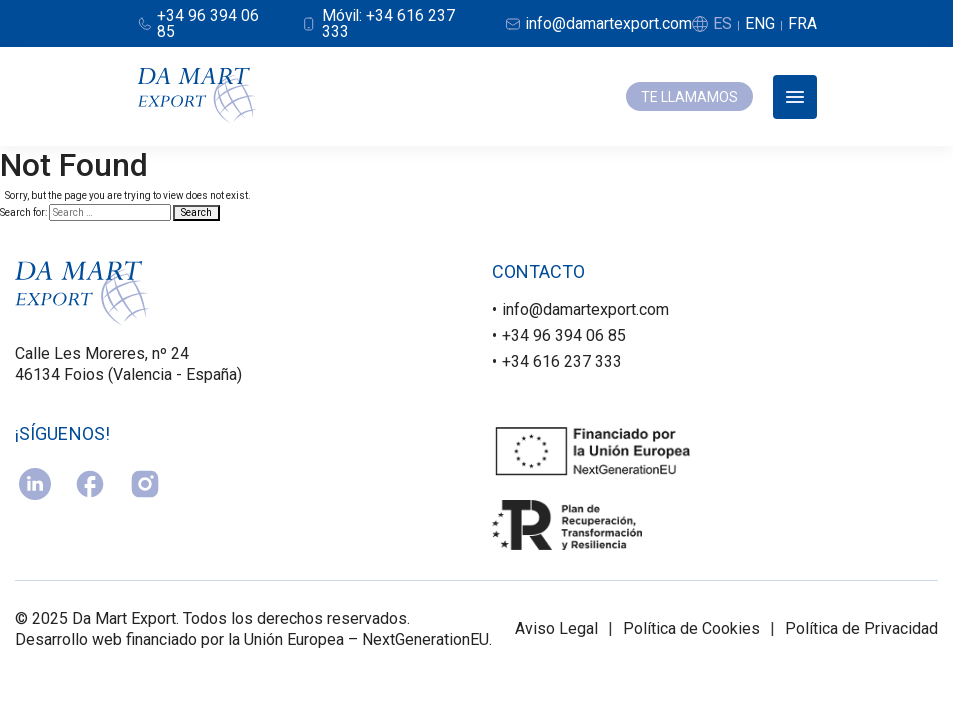 This screenshot has height=720, width=953. I want to click on [Email], so click(598, 24).